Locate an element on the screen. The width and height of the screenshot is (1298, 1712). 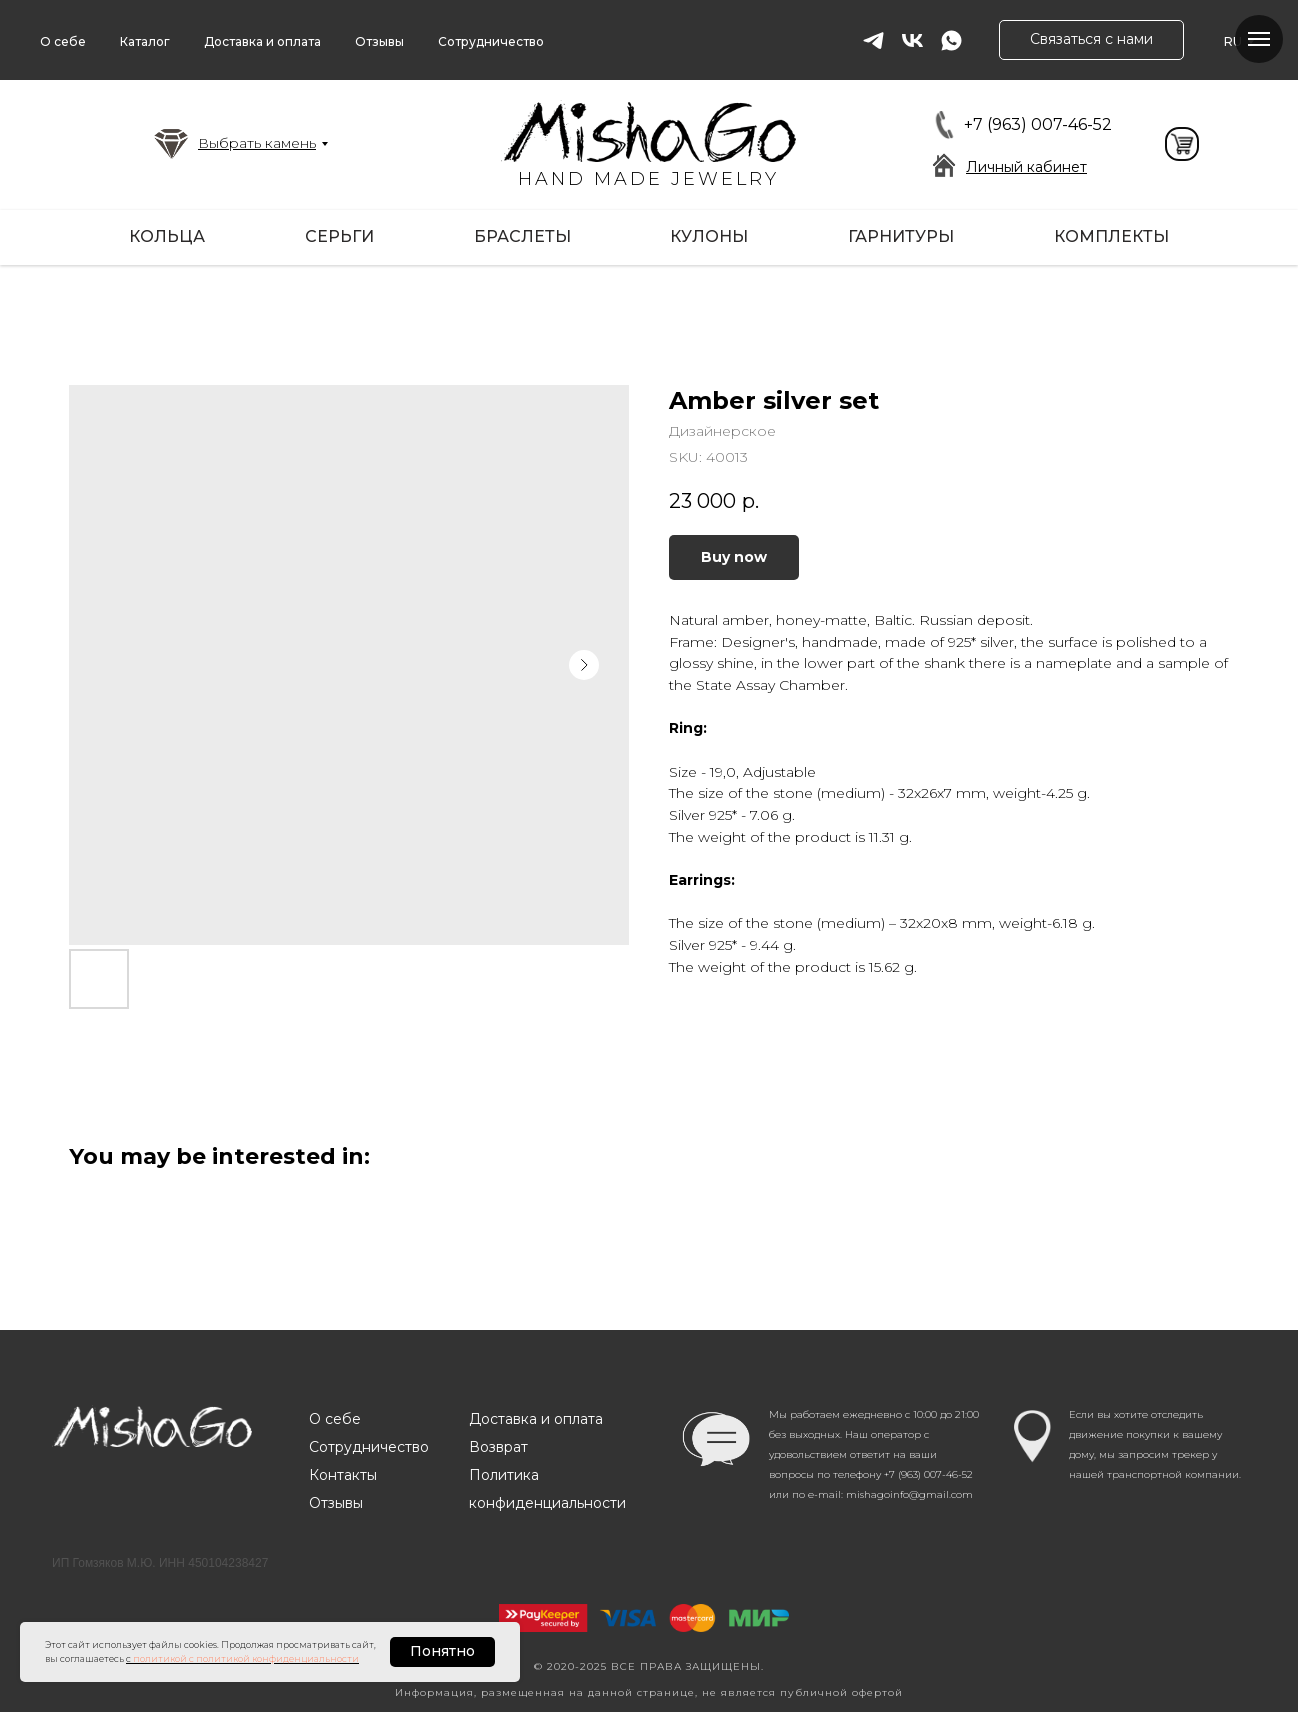
Отзывы is located at coordinates (379, 41).